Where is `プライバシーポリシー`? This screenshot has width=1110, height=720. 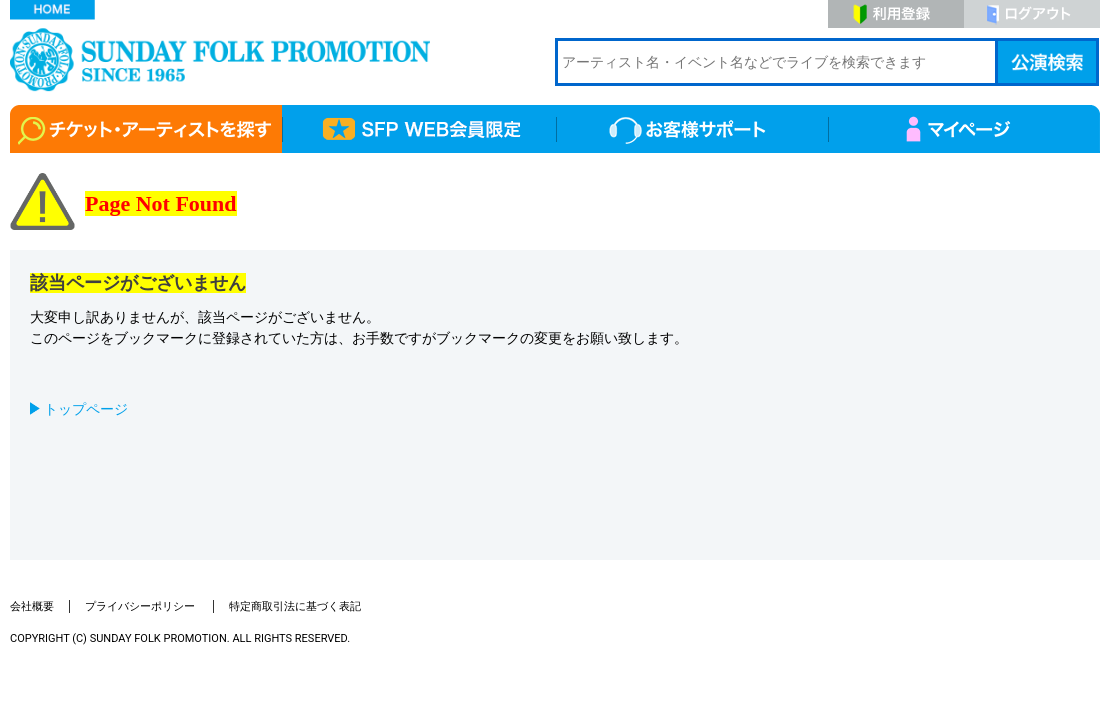 プライバシーポリシー is located at coordinates (141, 606).